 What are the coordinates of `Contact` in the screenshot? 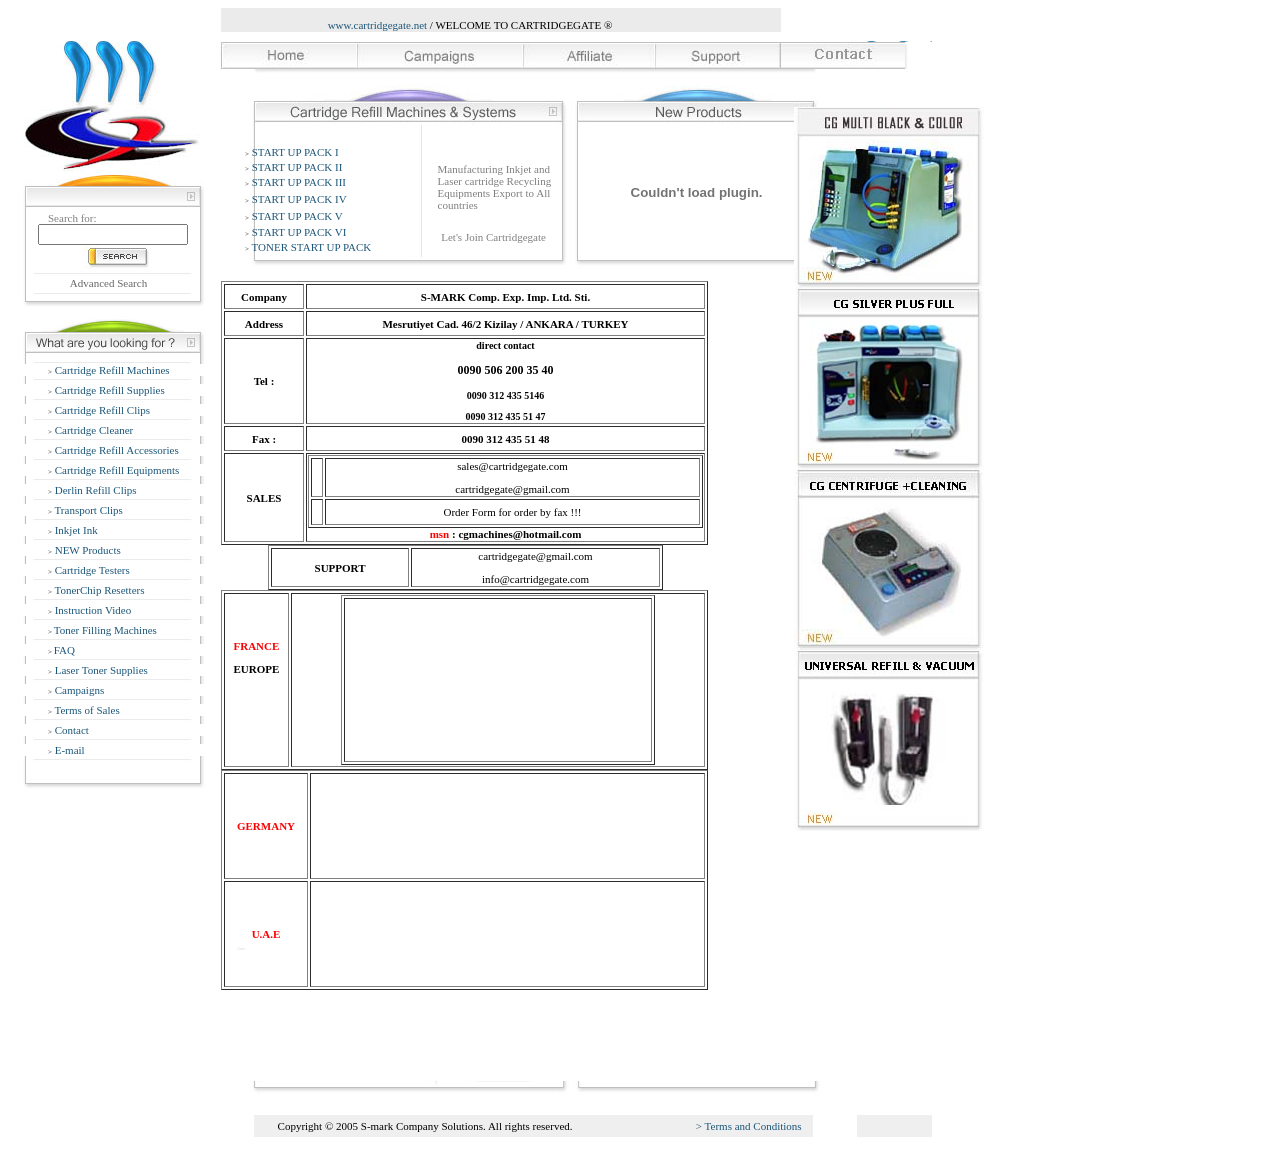 It's located at (70, 730).